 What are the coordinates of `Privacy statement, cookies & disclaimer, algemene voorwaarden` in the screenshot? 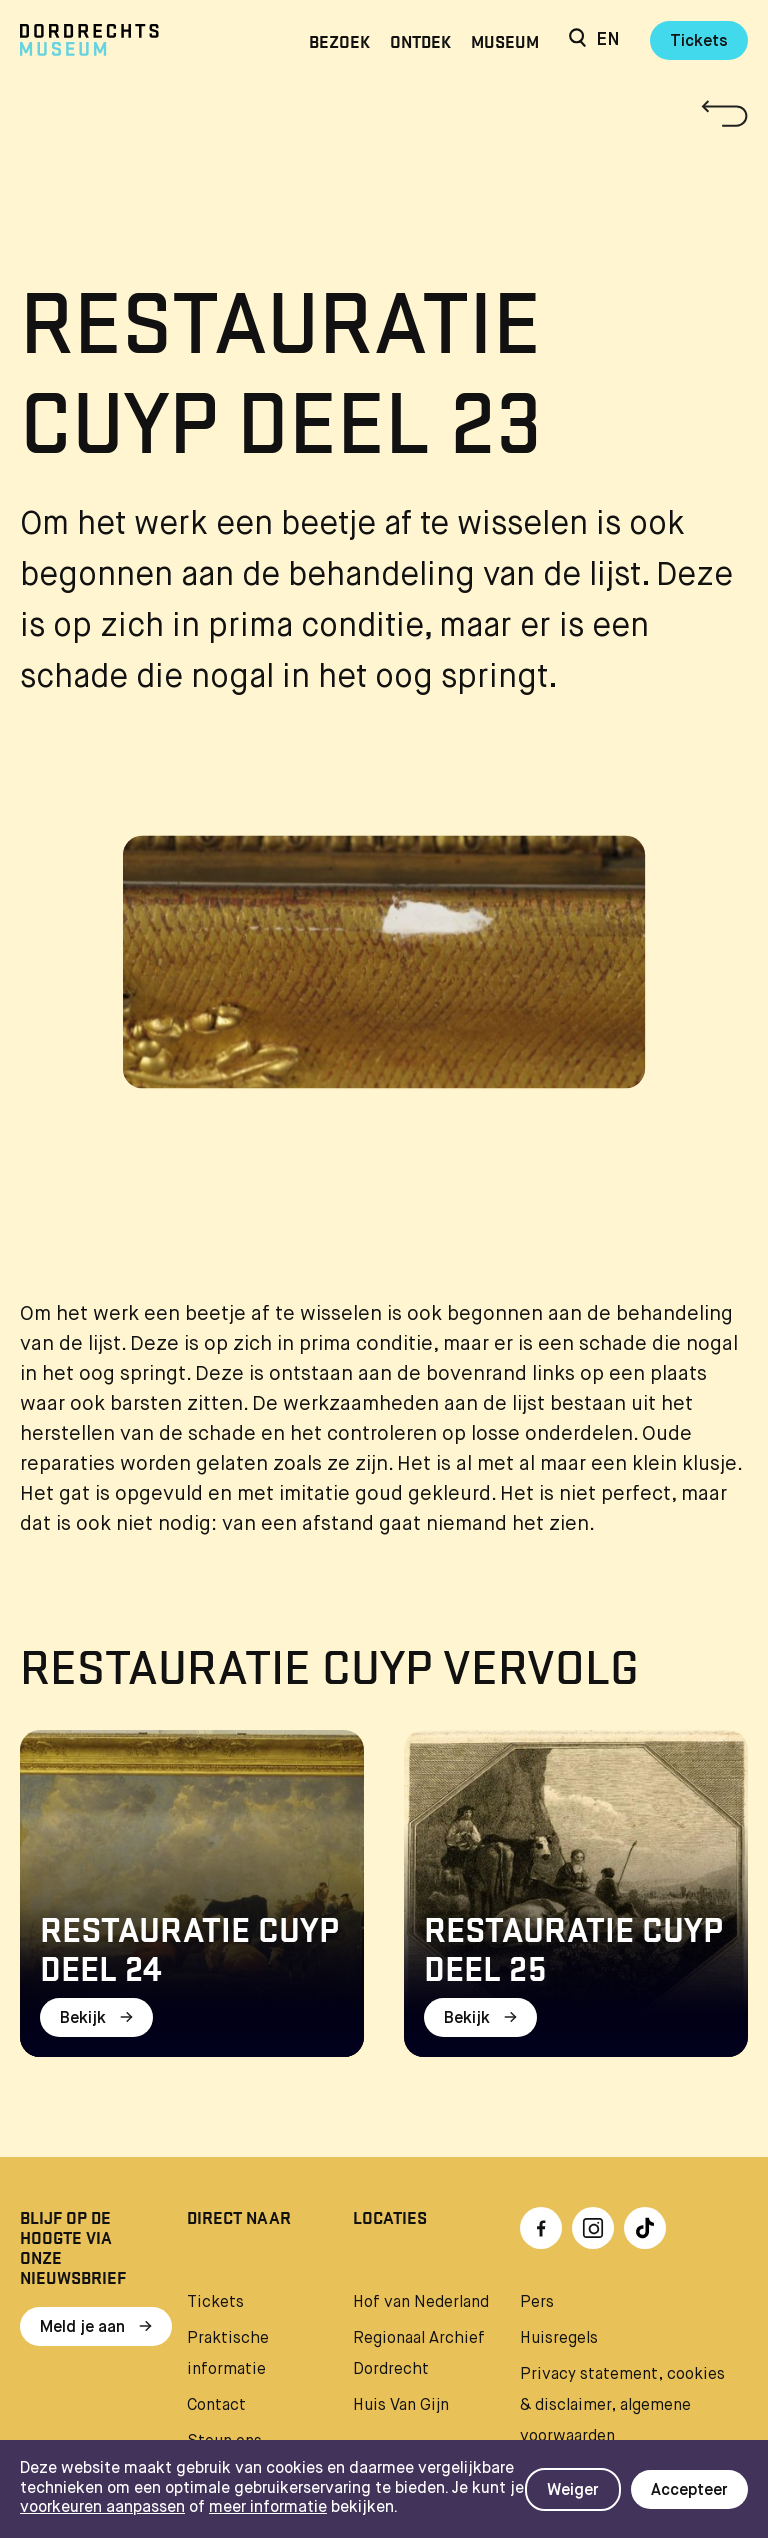 It's located at (622, 2406).